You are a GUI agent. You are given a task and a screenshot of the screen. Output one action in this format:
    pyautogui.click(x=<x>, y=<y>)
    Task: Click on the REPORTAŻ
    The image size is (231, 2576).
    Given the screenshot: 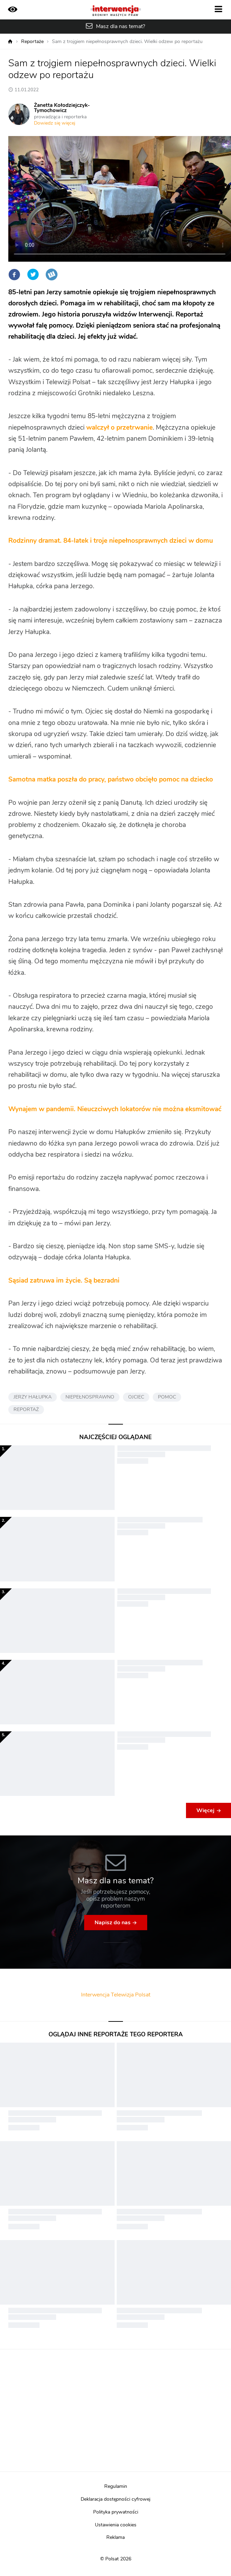 What is the action you would take?
    pyautogui.click(x=26, y=1409)
    